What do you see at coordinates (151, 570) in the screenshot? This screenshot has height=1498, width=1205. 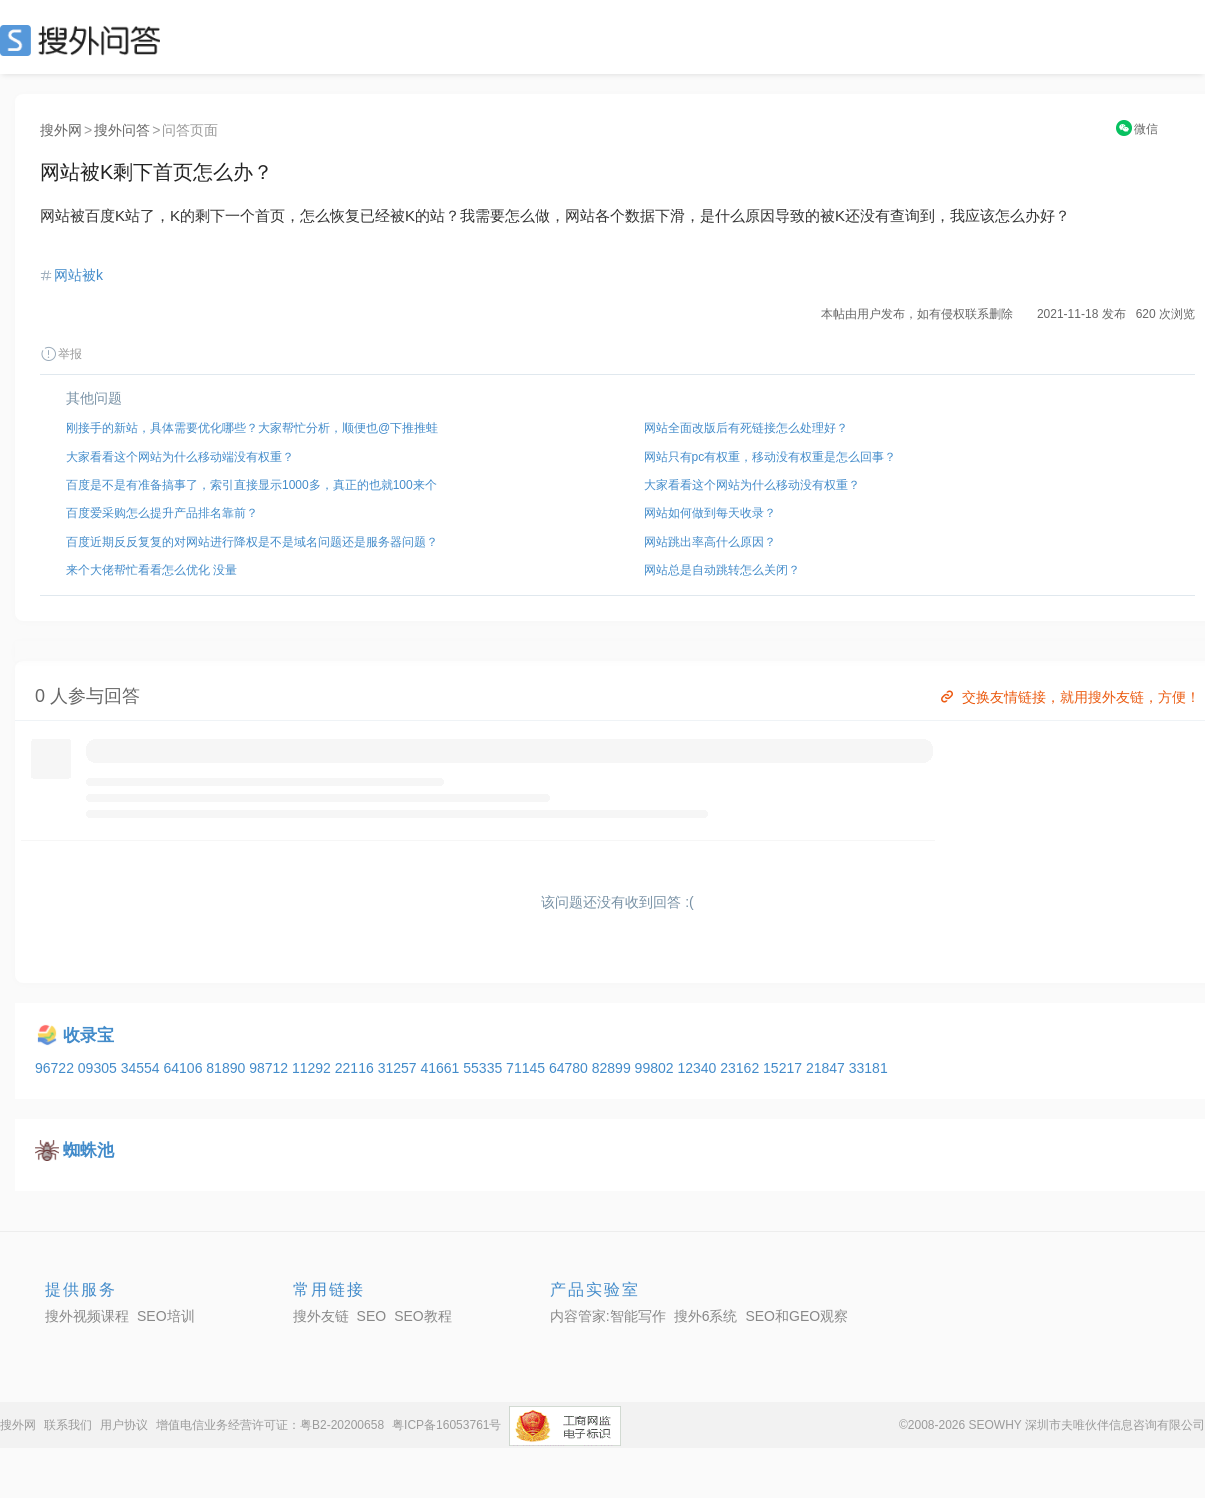 I see `来个大佬帮忙看看怎么优化 没量` at bounding box center [151, 570].